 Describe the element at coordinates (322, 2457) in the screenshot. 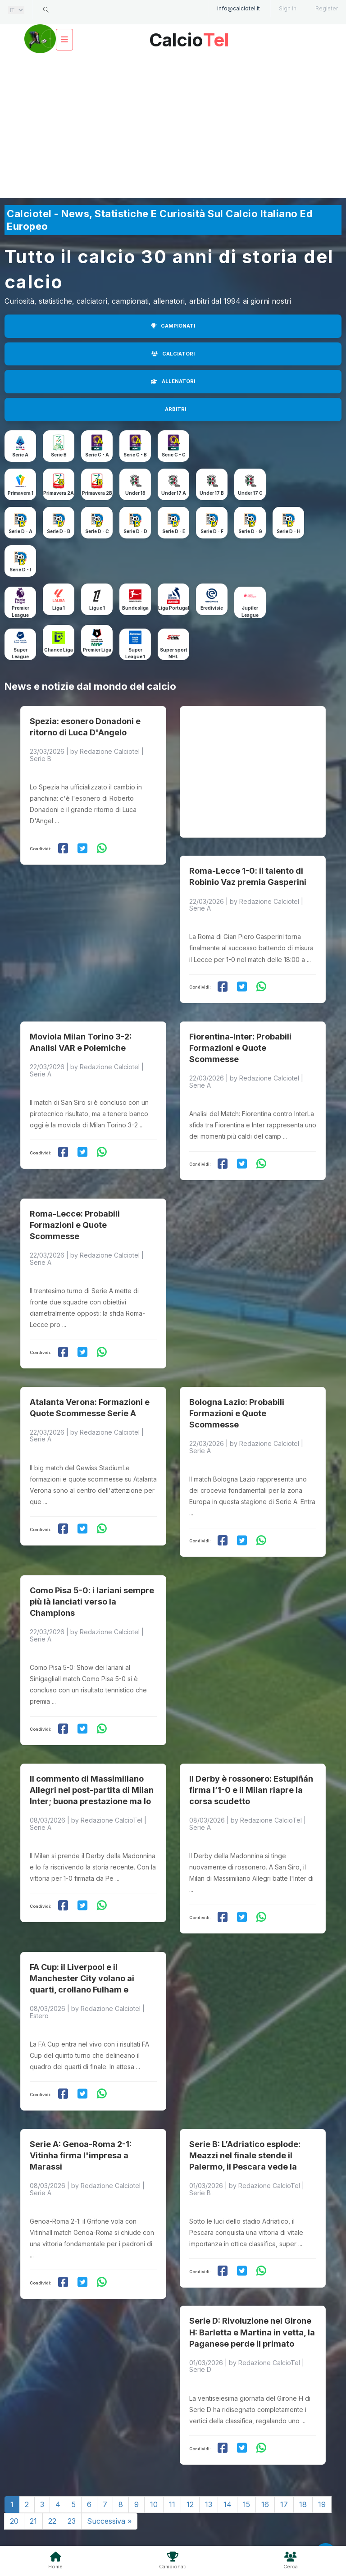

I see `19` at that location.